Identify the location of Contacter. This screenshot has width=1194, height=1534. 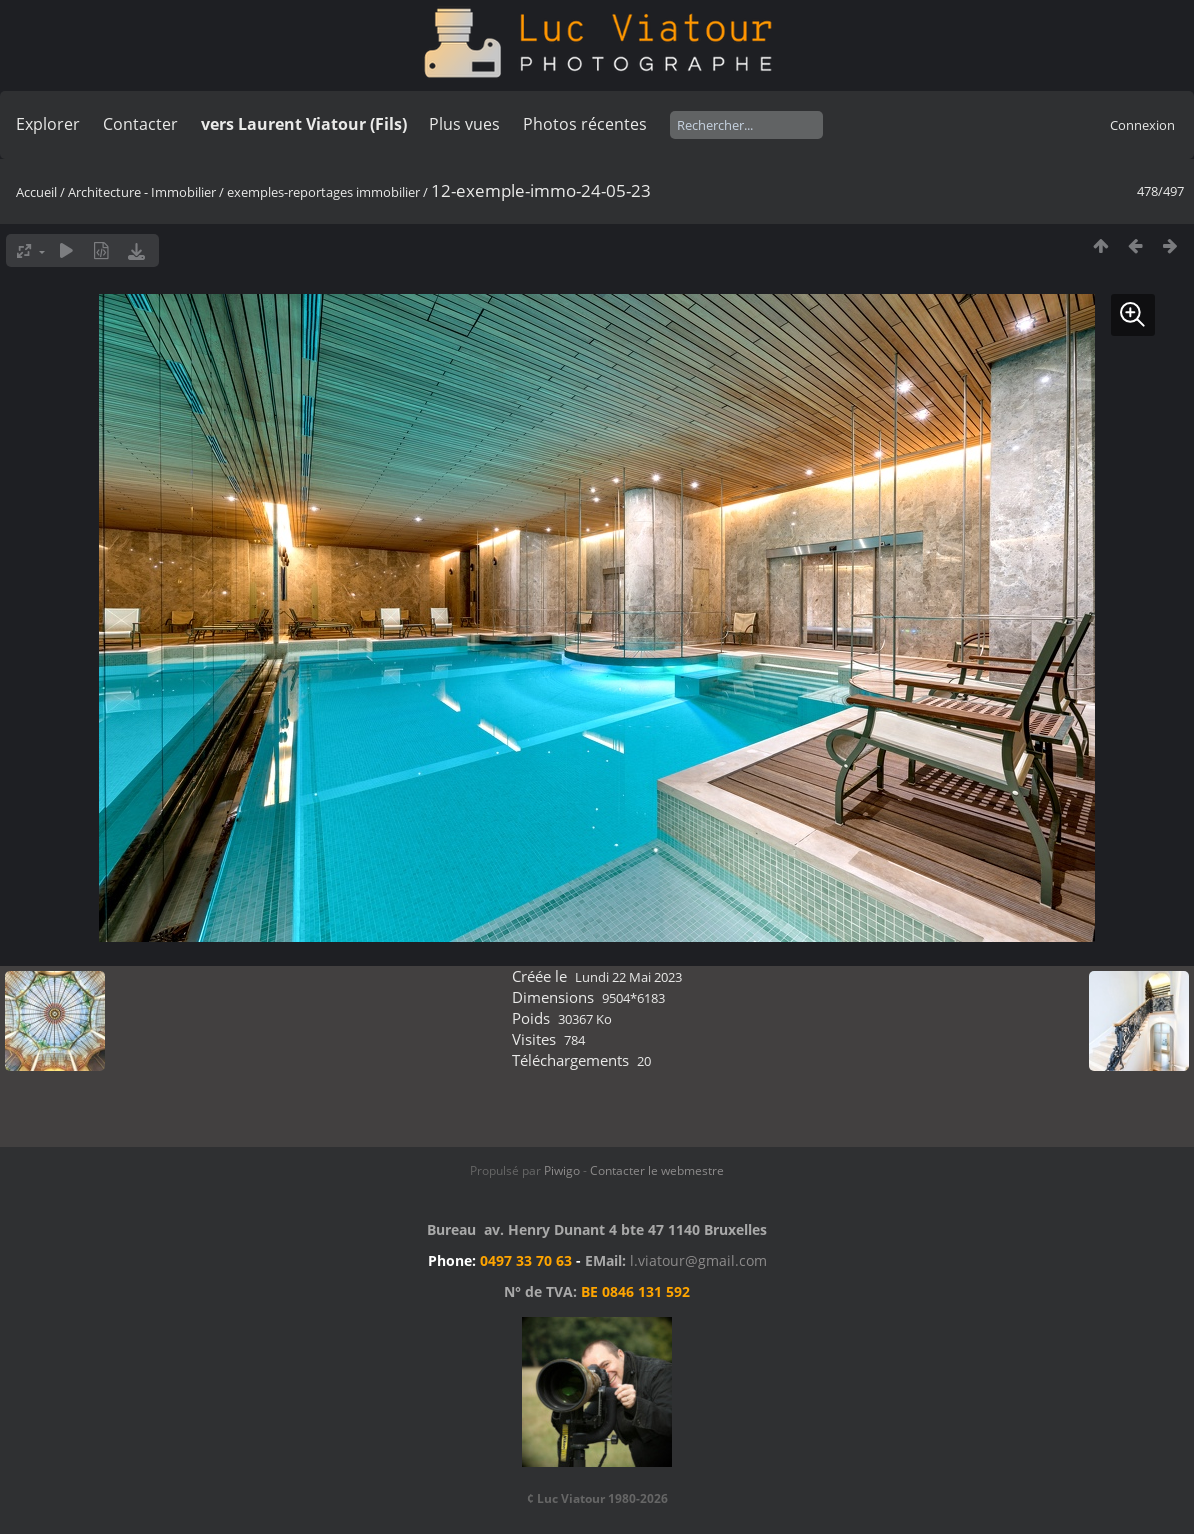
(140, 124).